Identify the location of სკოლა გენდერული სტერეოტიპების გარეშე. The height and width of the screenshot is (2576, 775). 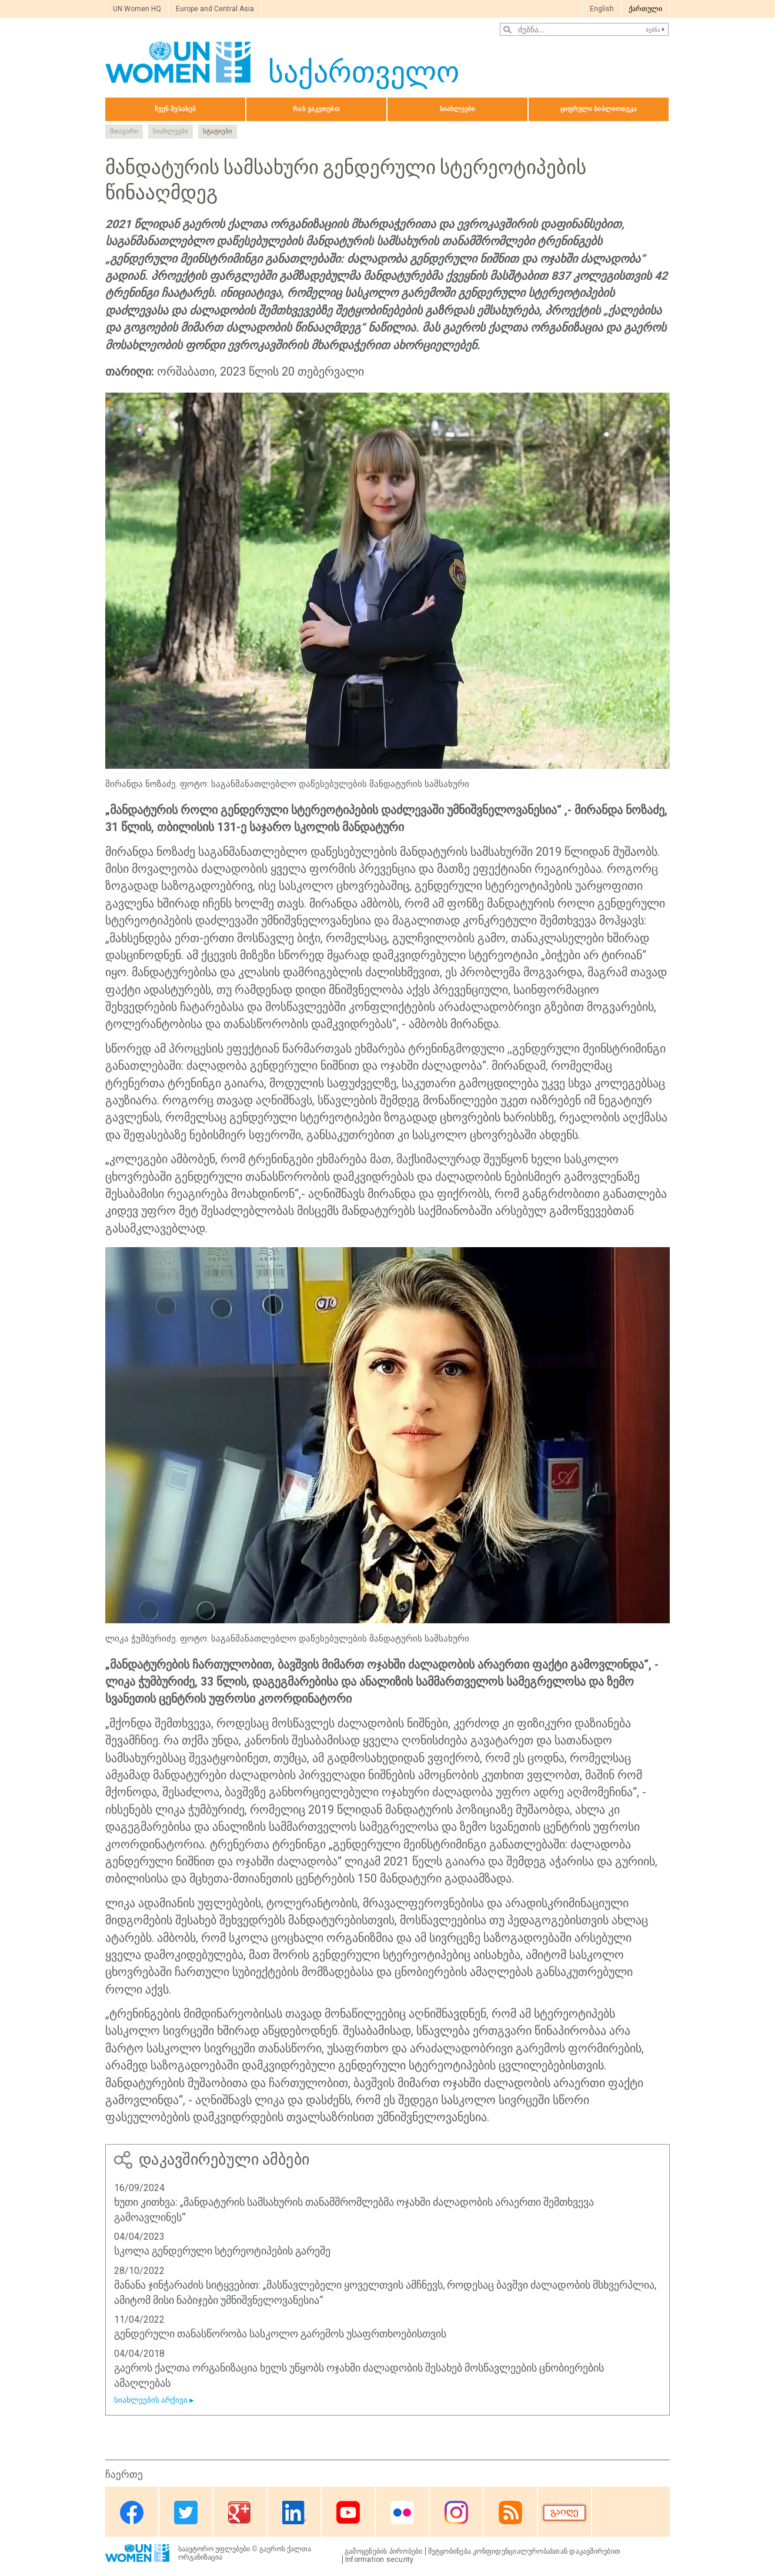
(222, 2251).